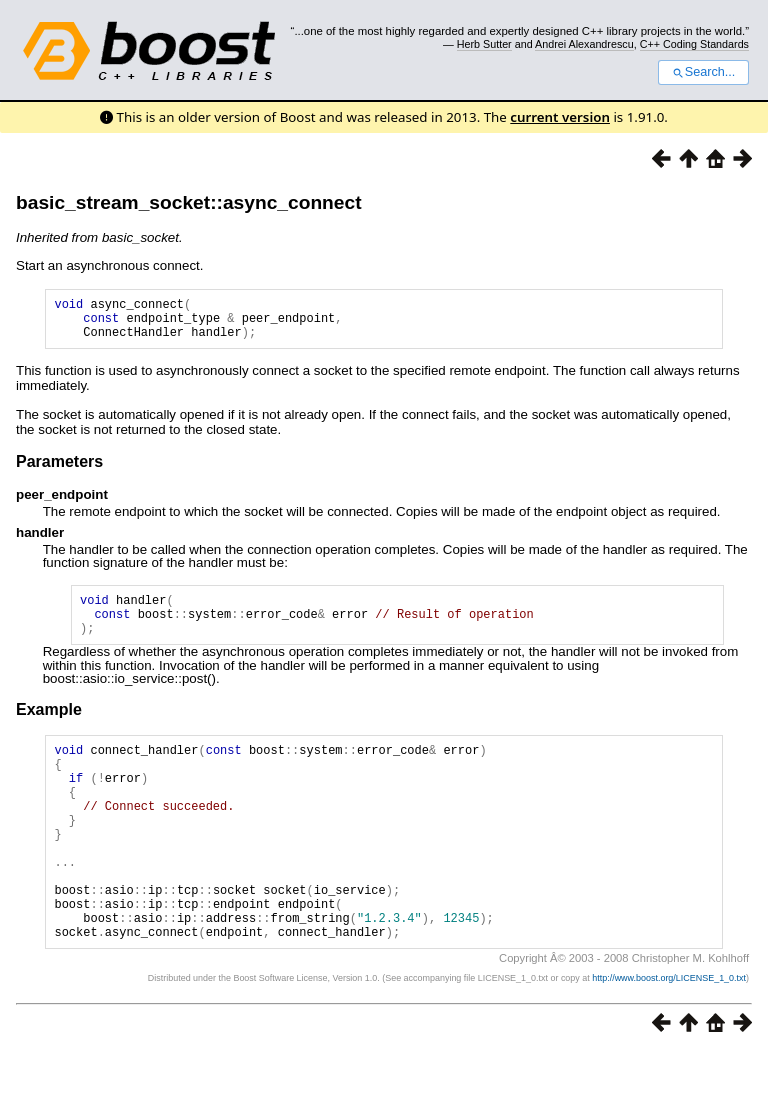  I want to click on basic_stream_socket::async_connect, so click(189, 202).